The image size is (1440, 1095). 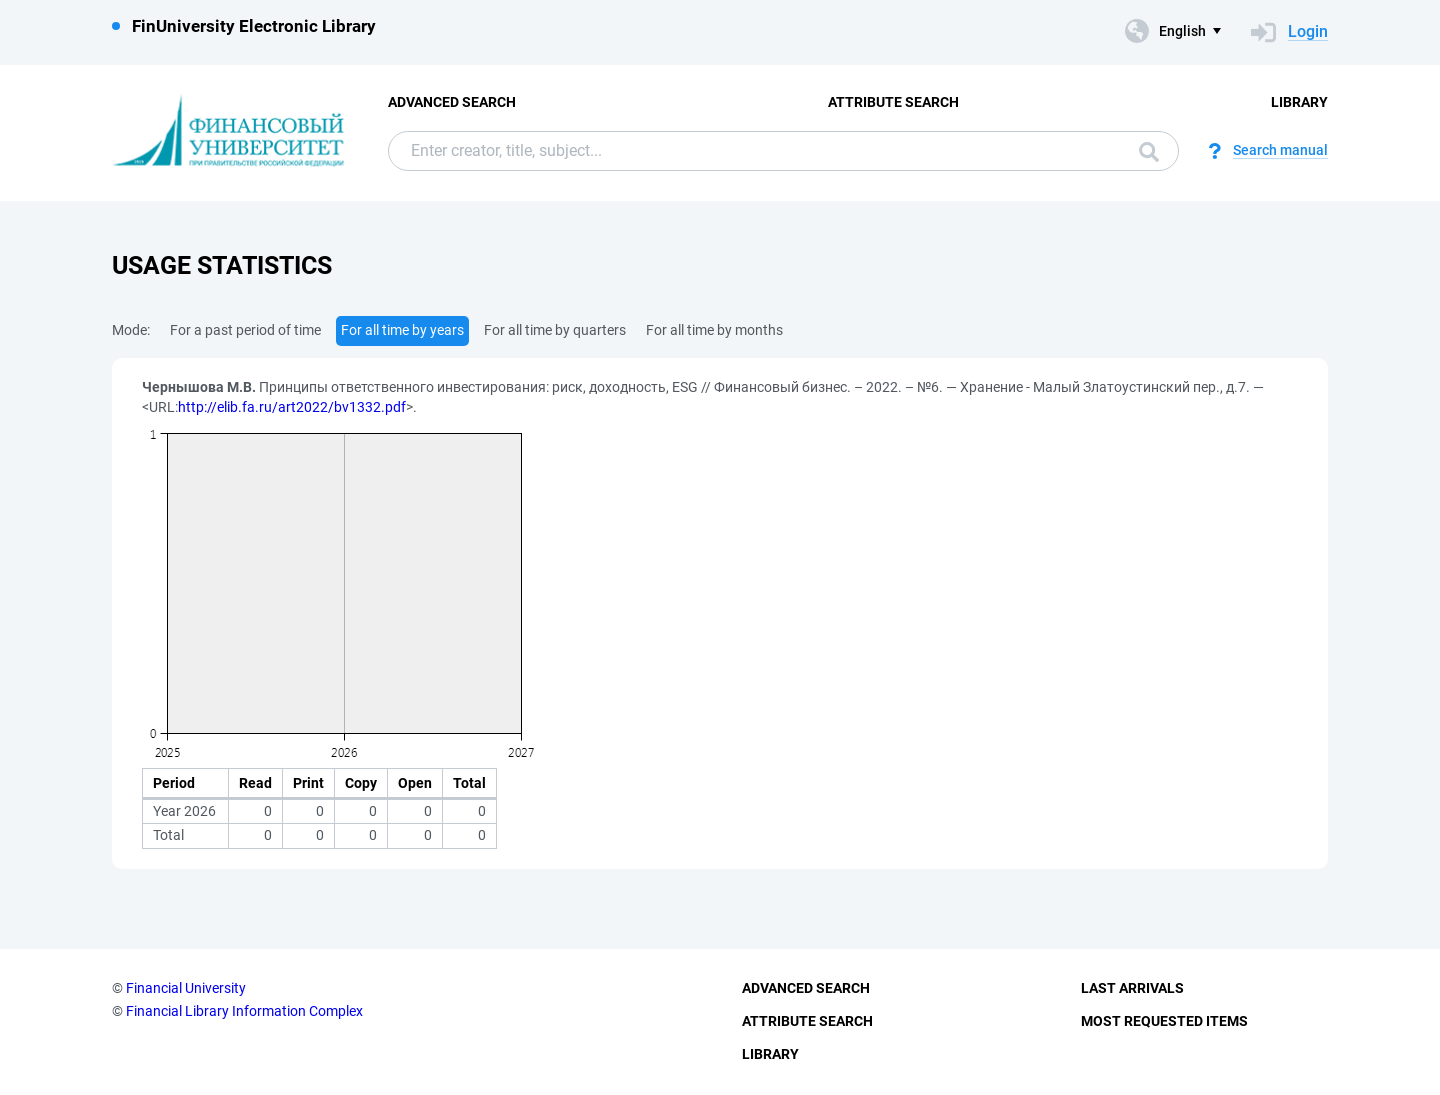 What do you see at coordinates (244, 1011) in the screenshot?
I see `Financial Library Information Complex` at bounding box center [244, 1011].